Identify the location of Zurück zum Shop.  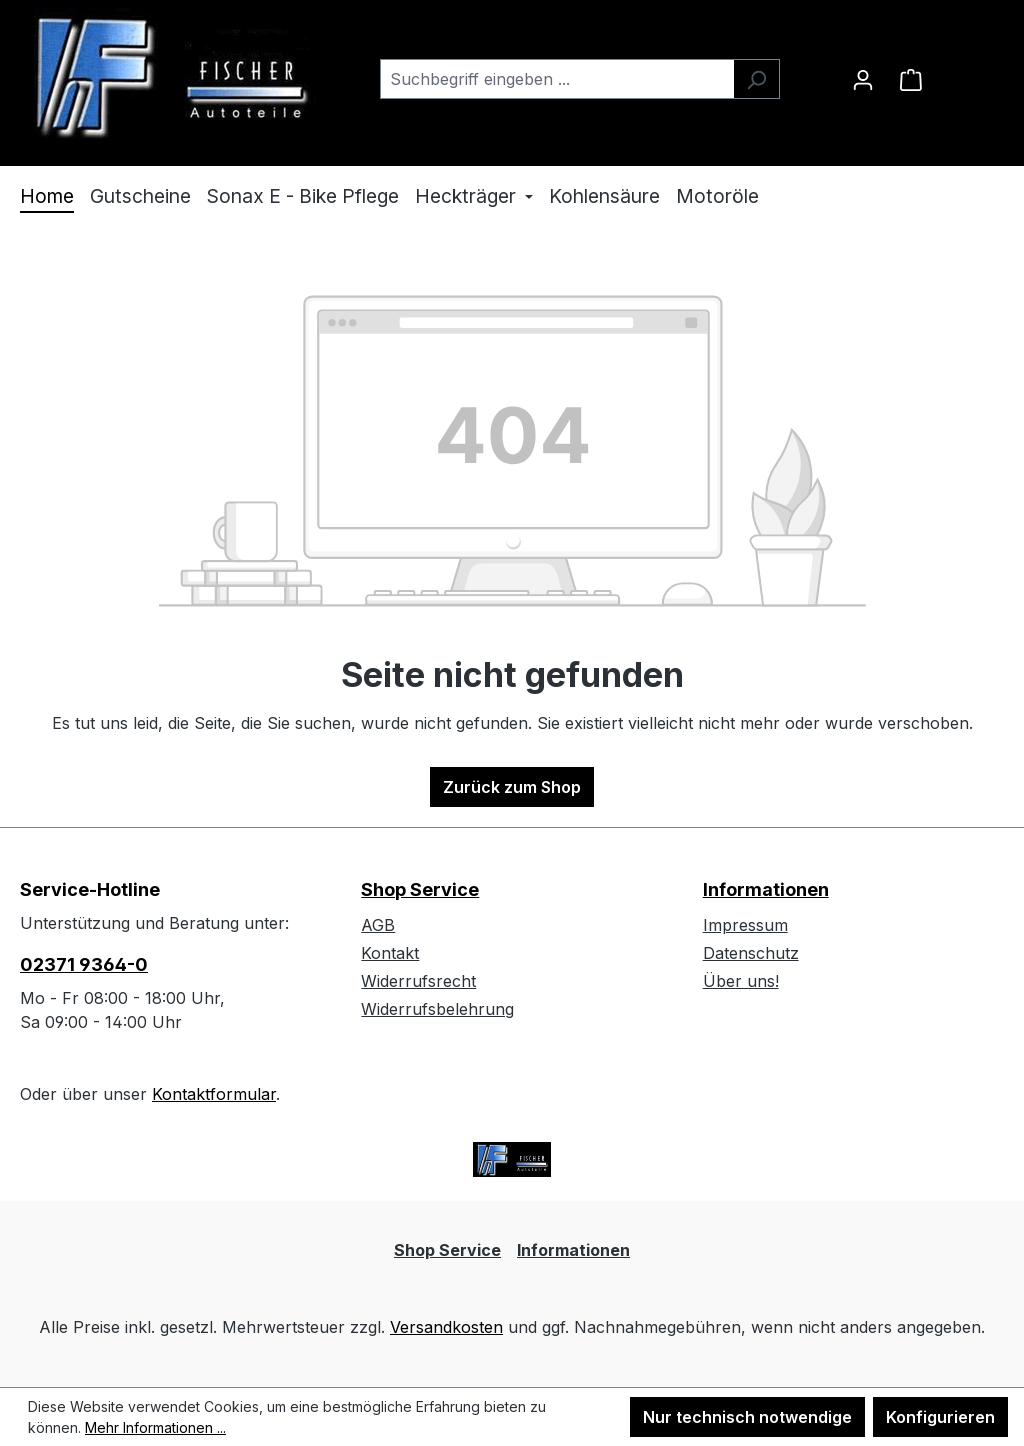
(512, 787).